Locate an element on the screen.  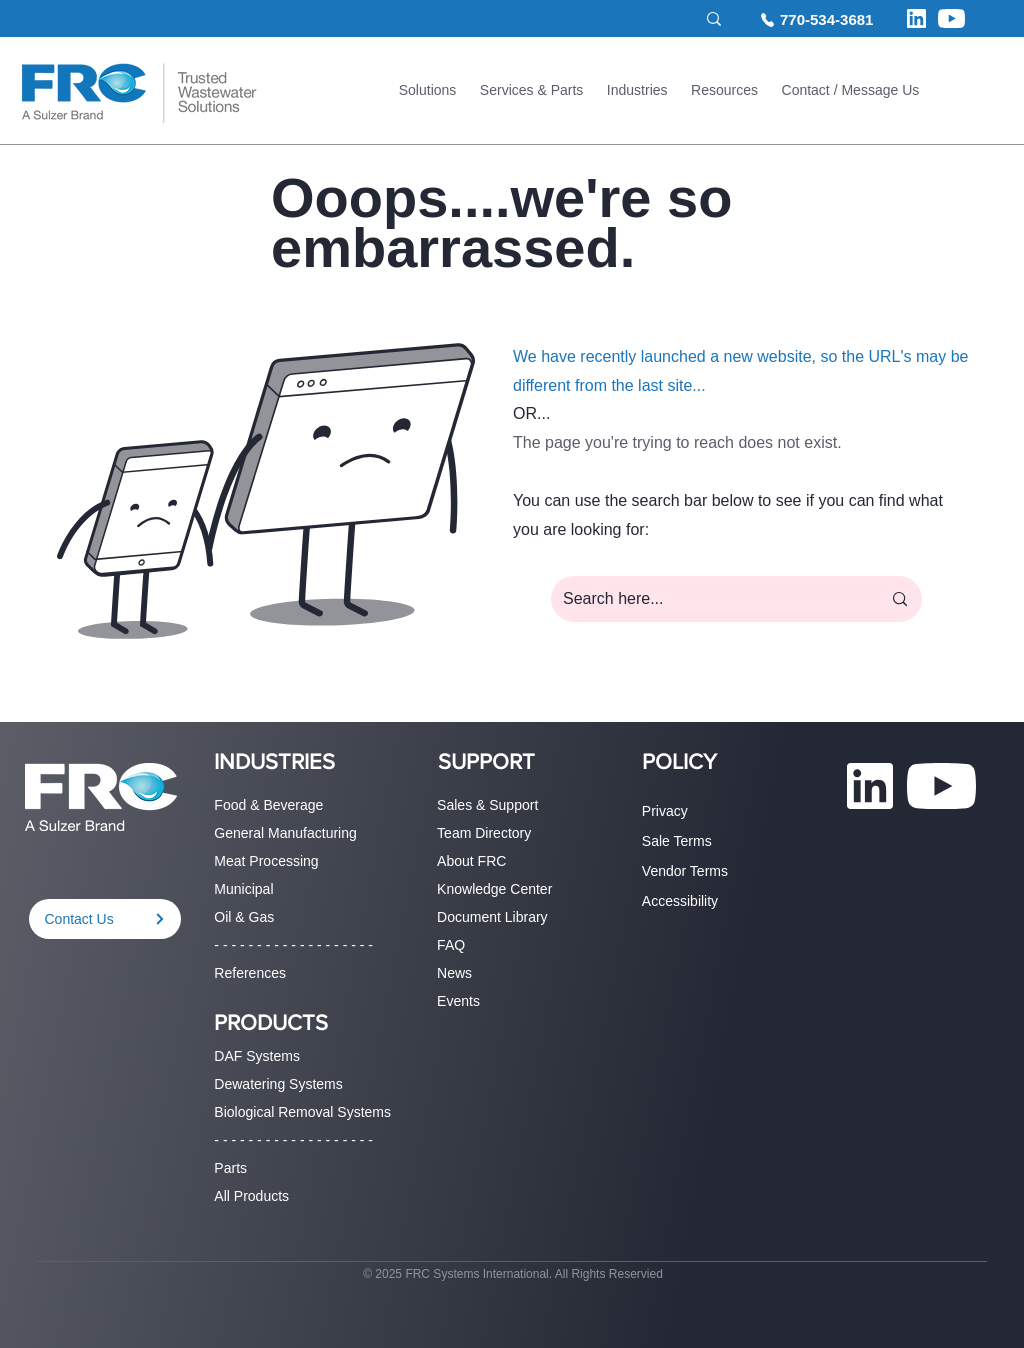
About FRC is located at coordinates (471, 861).